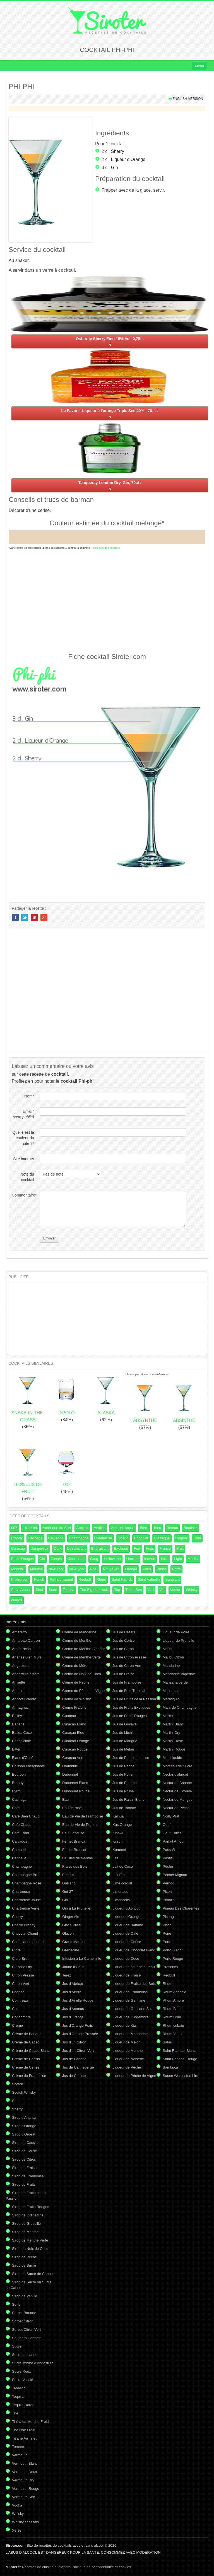 The height and width of the screenshot is (2576, 214). I want to click on Martini Rouge, so click(174, 1749).